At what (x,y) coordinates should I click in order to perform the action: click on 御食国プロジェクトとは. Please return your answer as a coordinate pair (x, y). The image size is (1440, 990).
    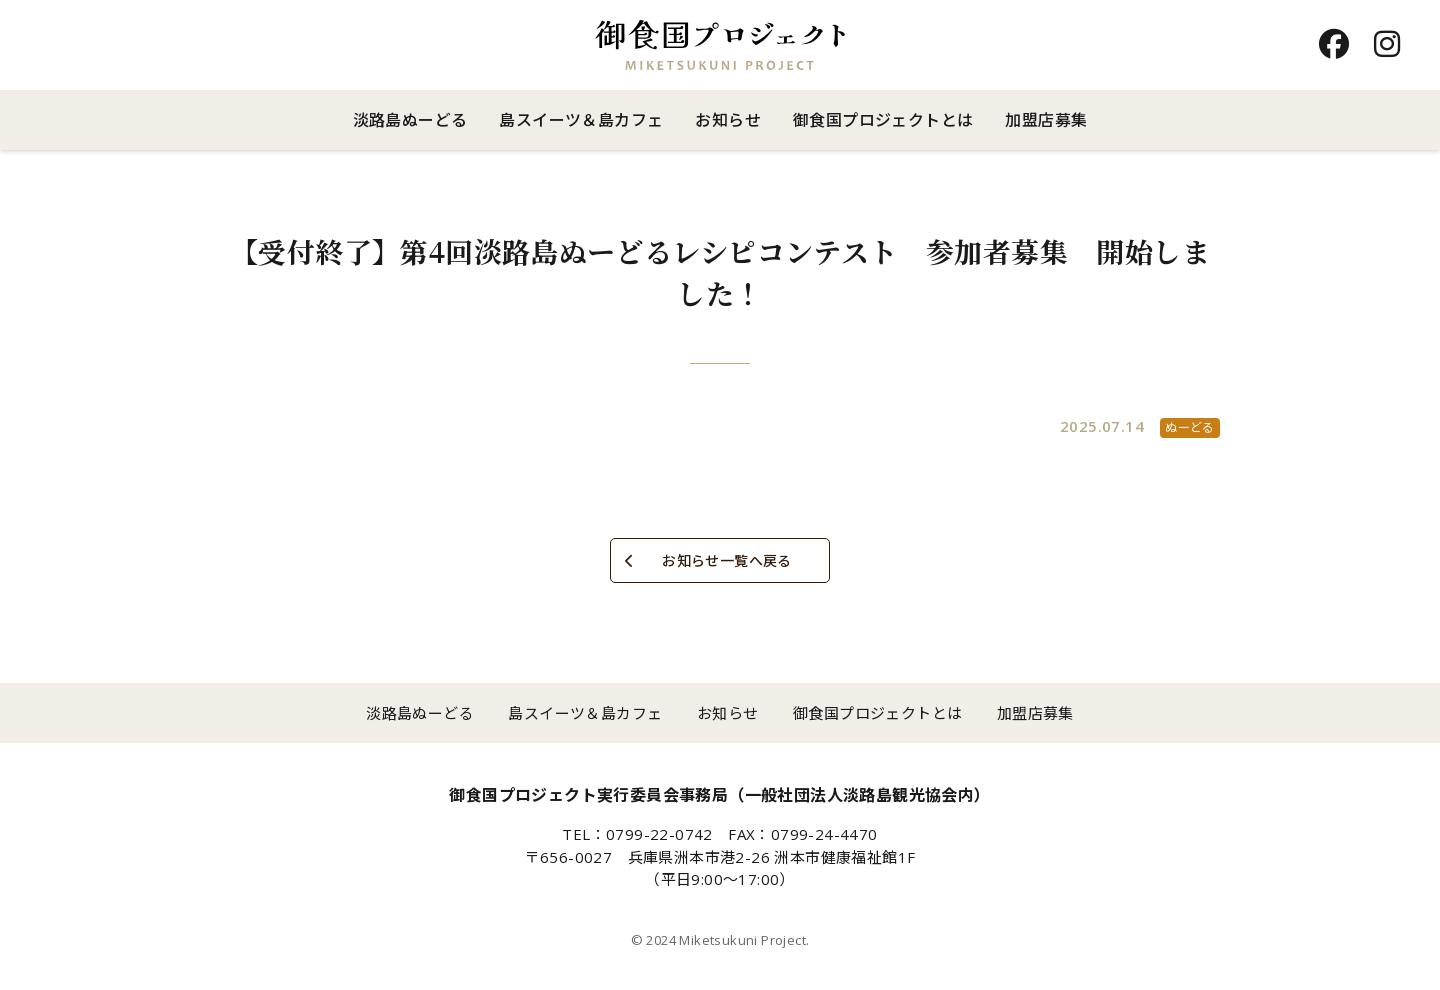
    Looking at the image, I should click on (883, 120).